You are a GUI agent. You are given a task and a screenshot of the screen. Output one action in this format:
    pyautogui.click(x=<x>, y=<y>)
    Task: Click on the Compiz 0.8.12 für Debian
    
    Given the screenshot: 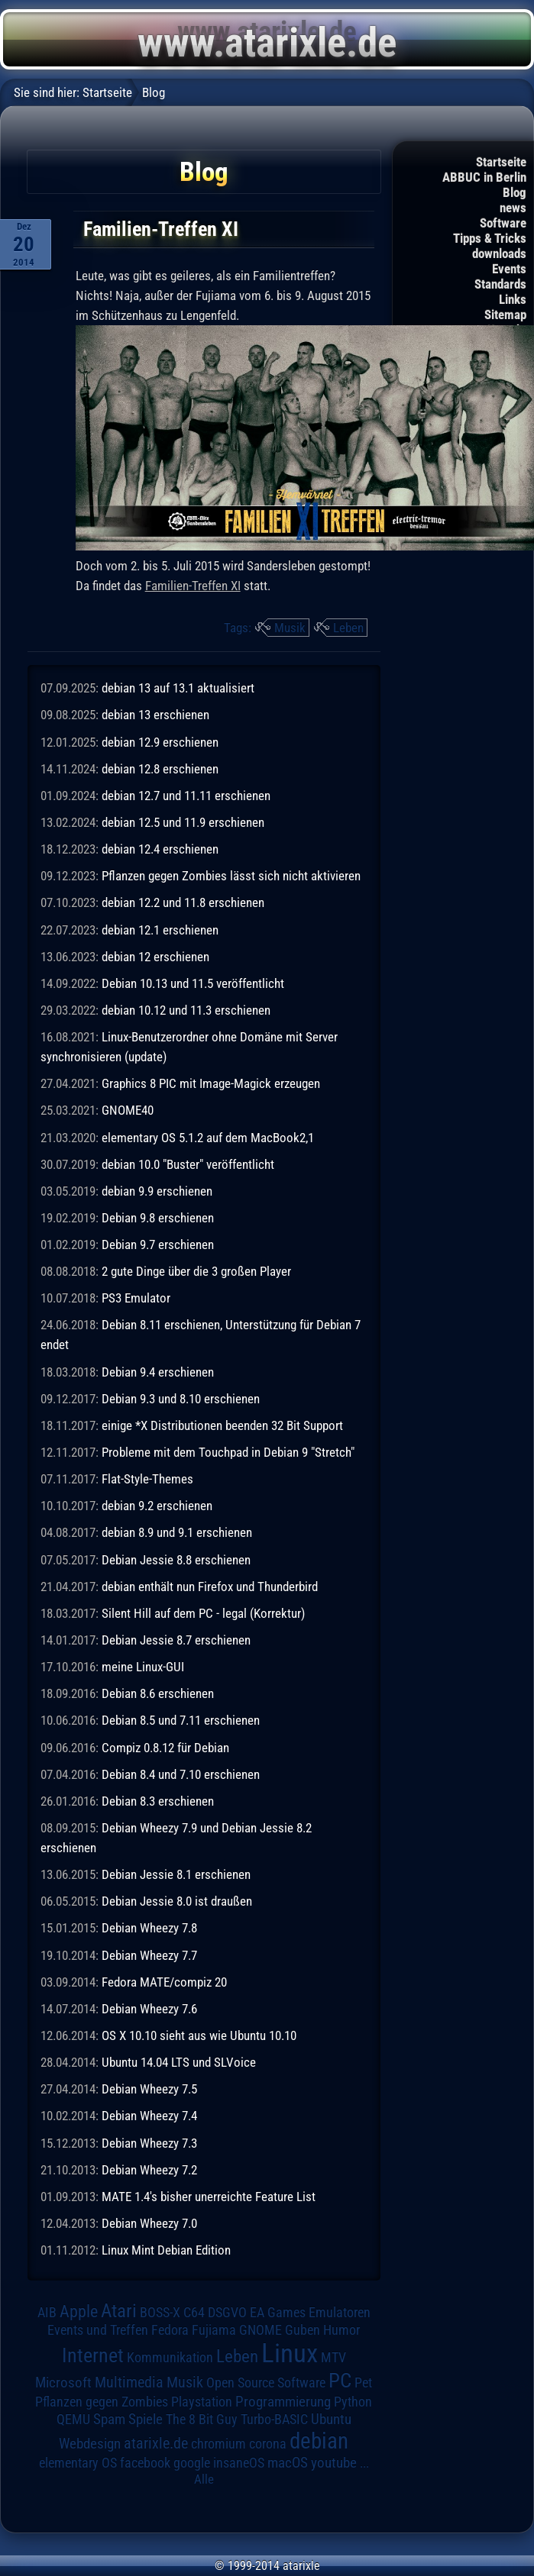 What is the action you would take?
    pyautogui.click(x=165, y=1747)
    